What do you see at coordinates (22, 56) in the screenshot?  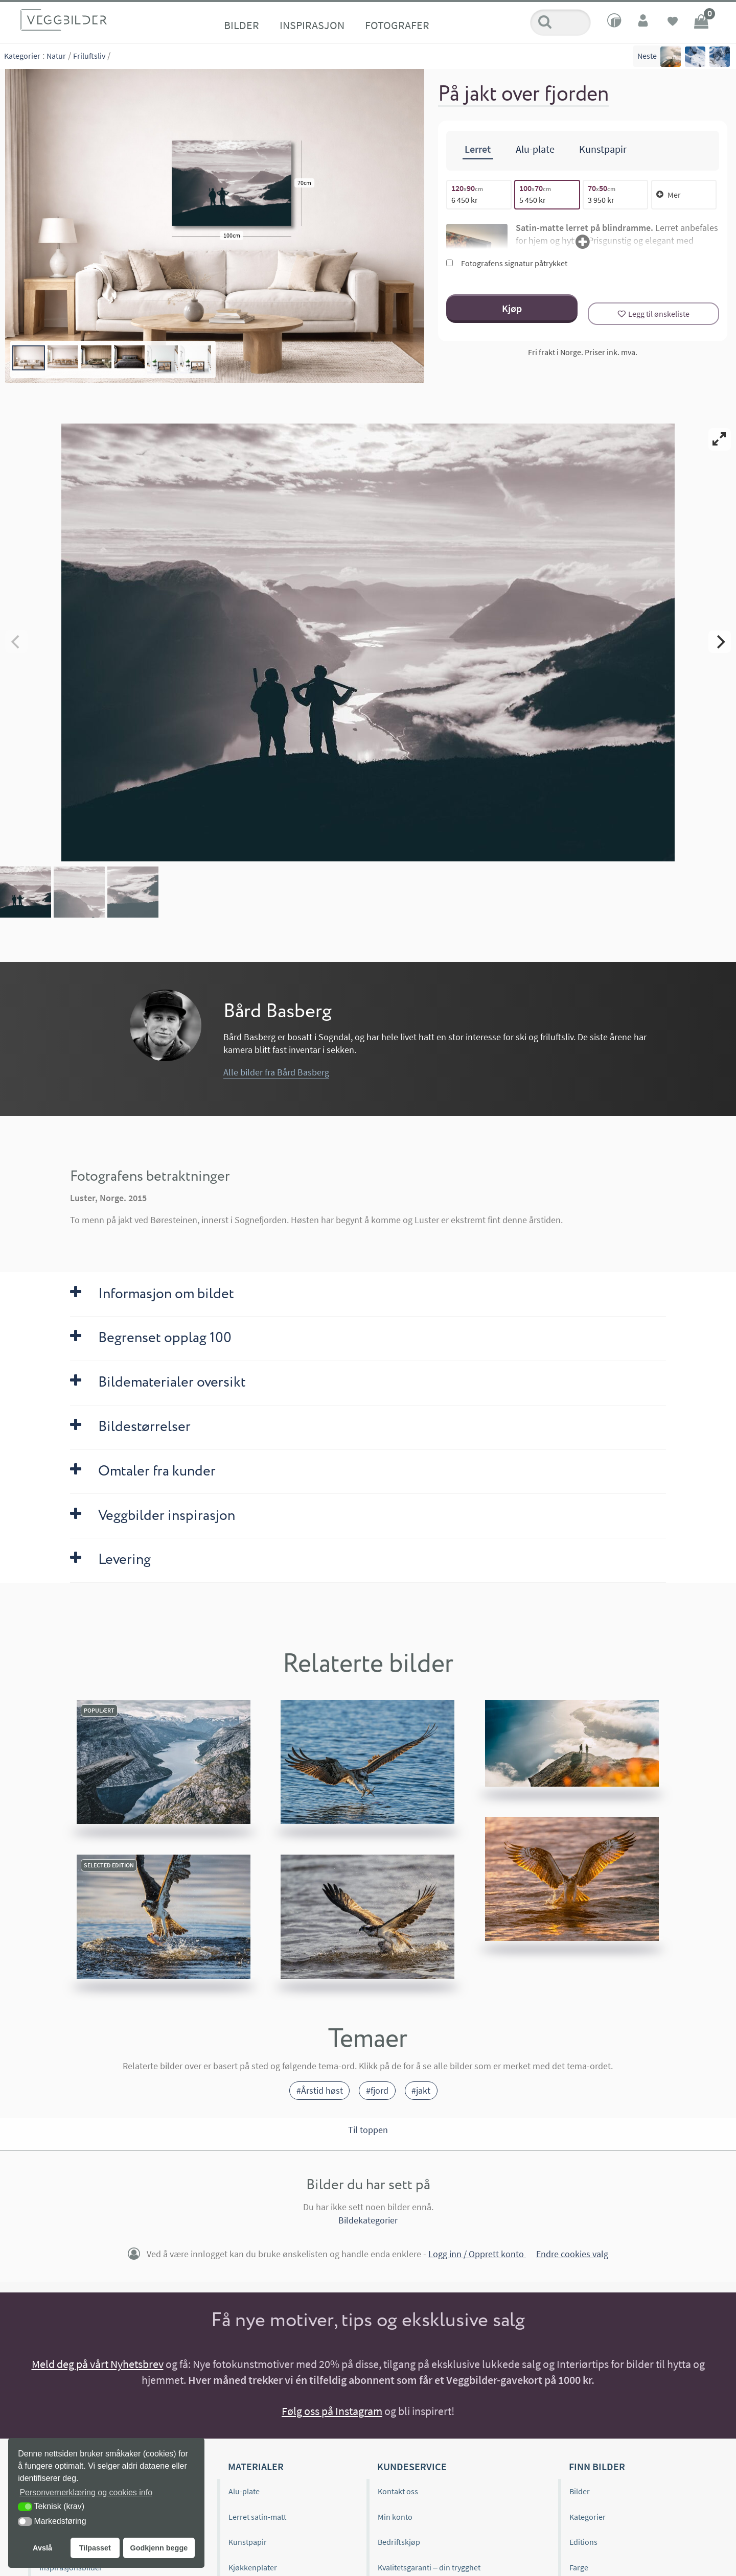 I see `Kategorier` at bounding box center [22, 56].